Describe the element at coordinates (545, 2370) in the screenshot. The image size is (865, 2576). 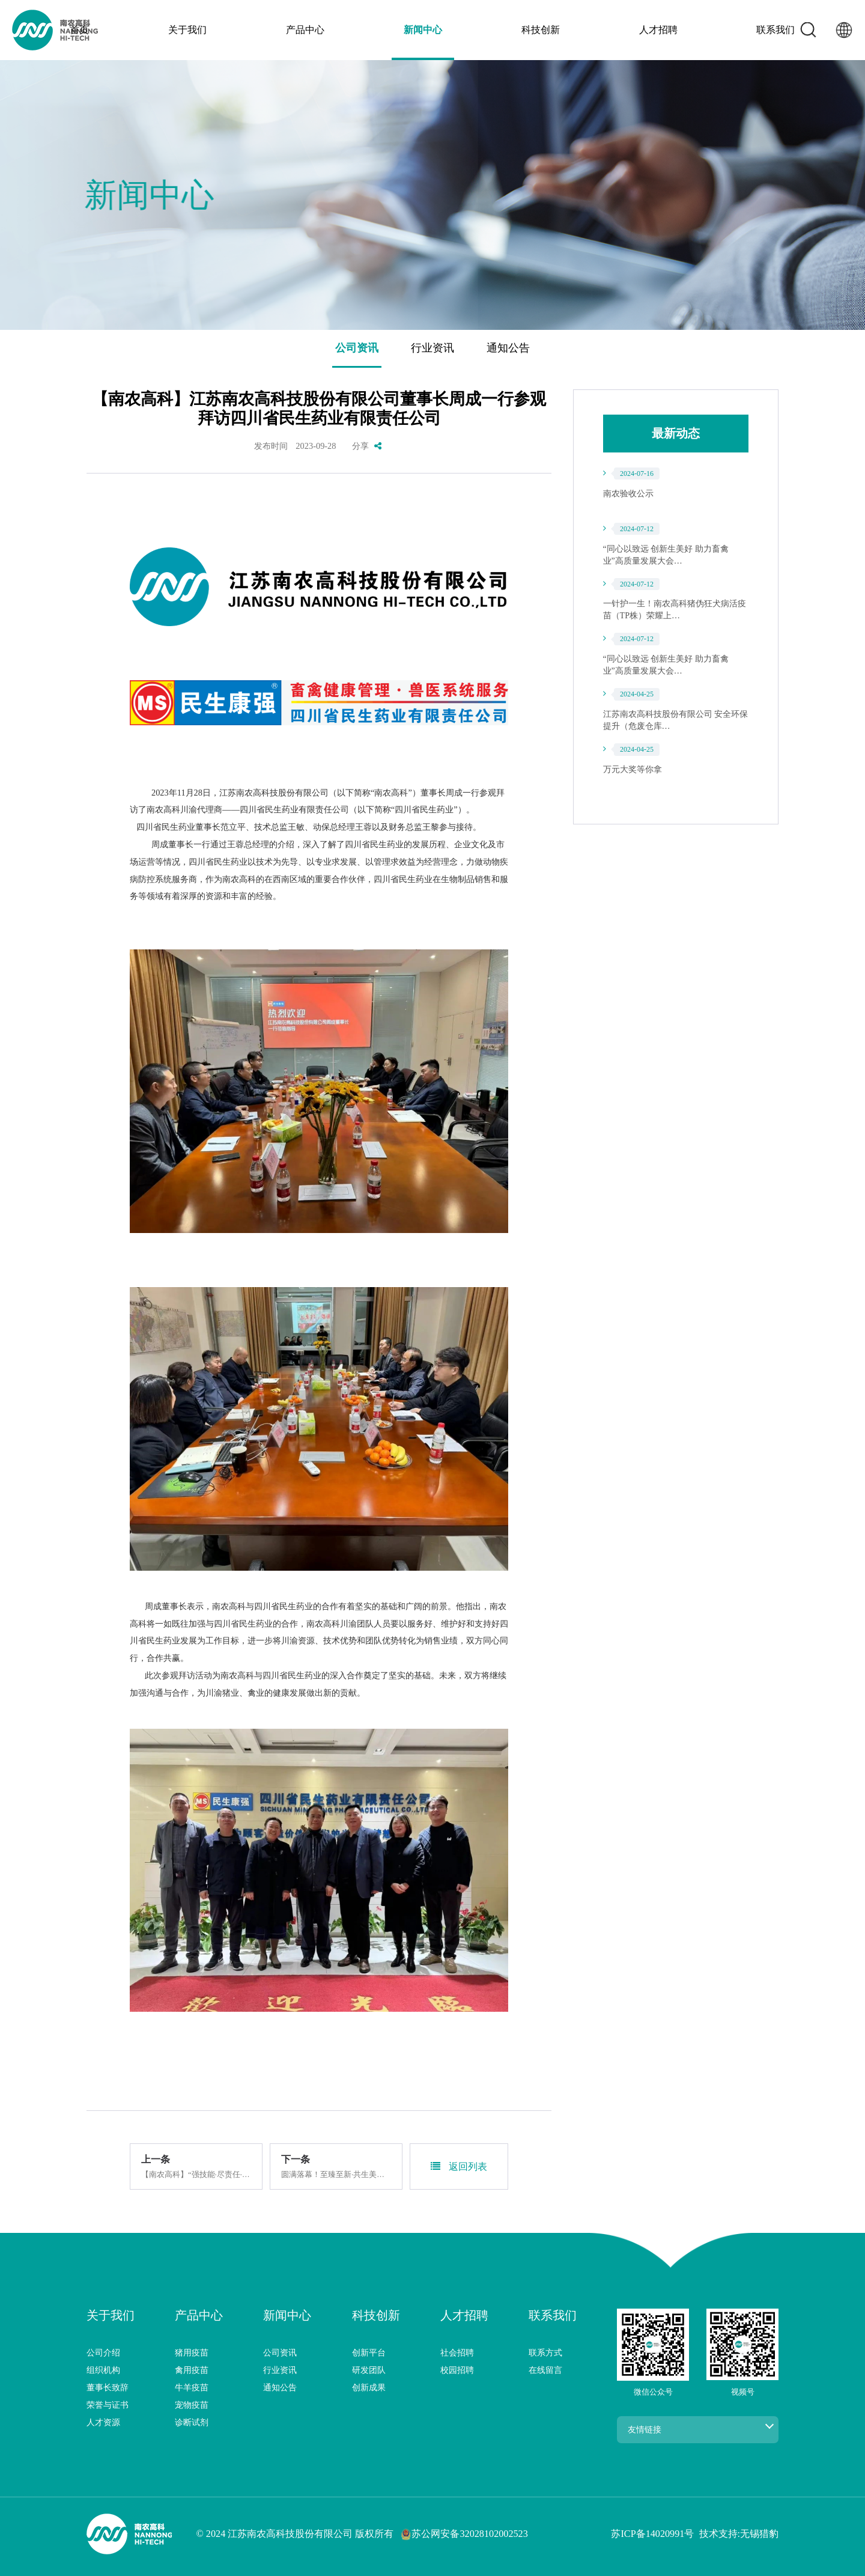
I see `在线留言` at that location.